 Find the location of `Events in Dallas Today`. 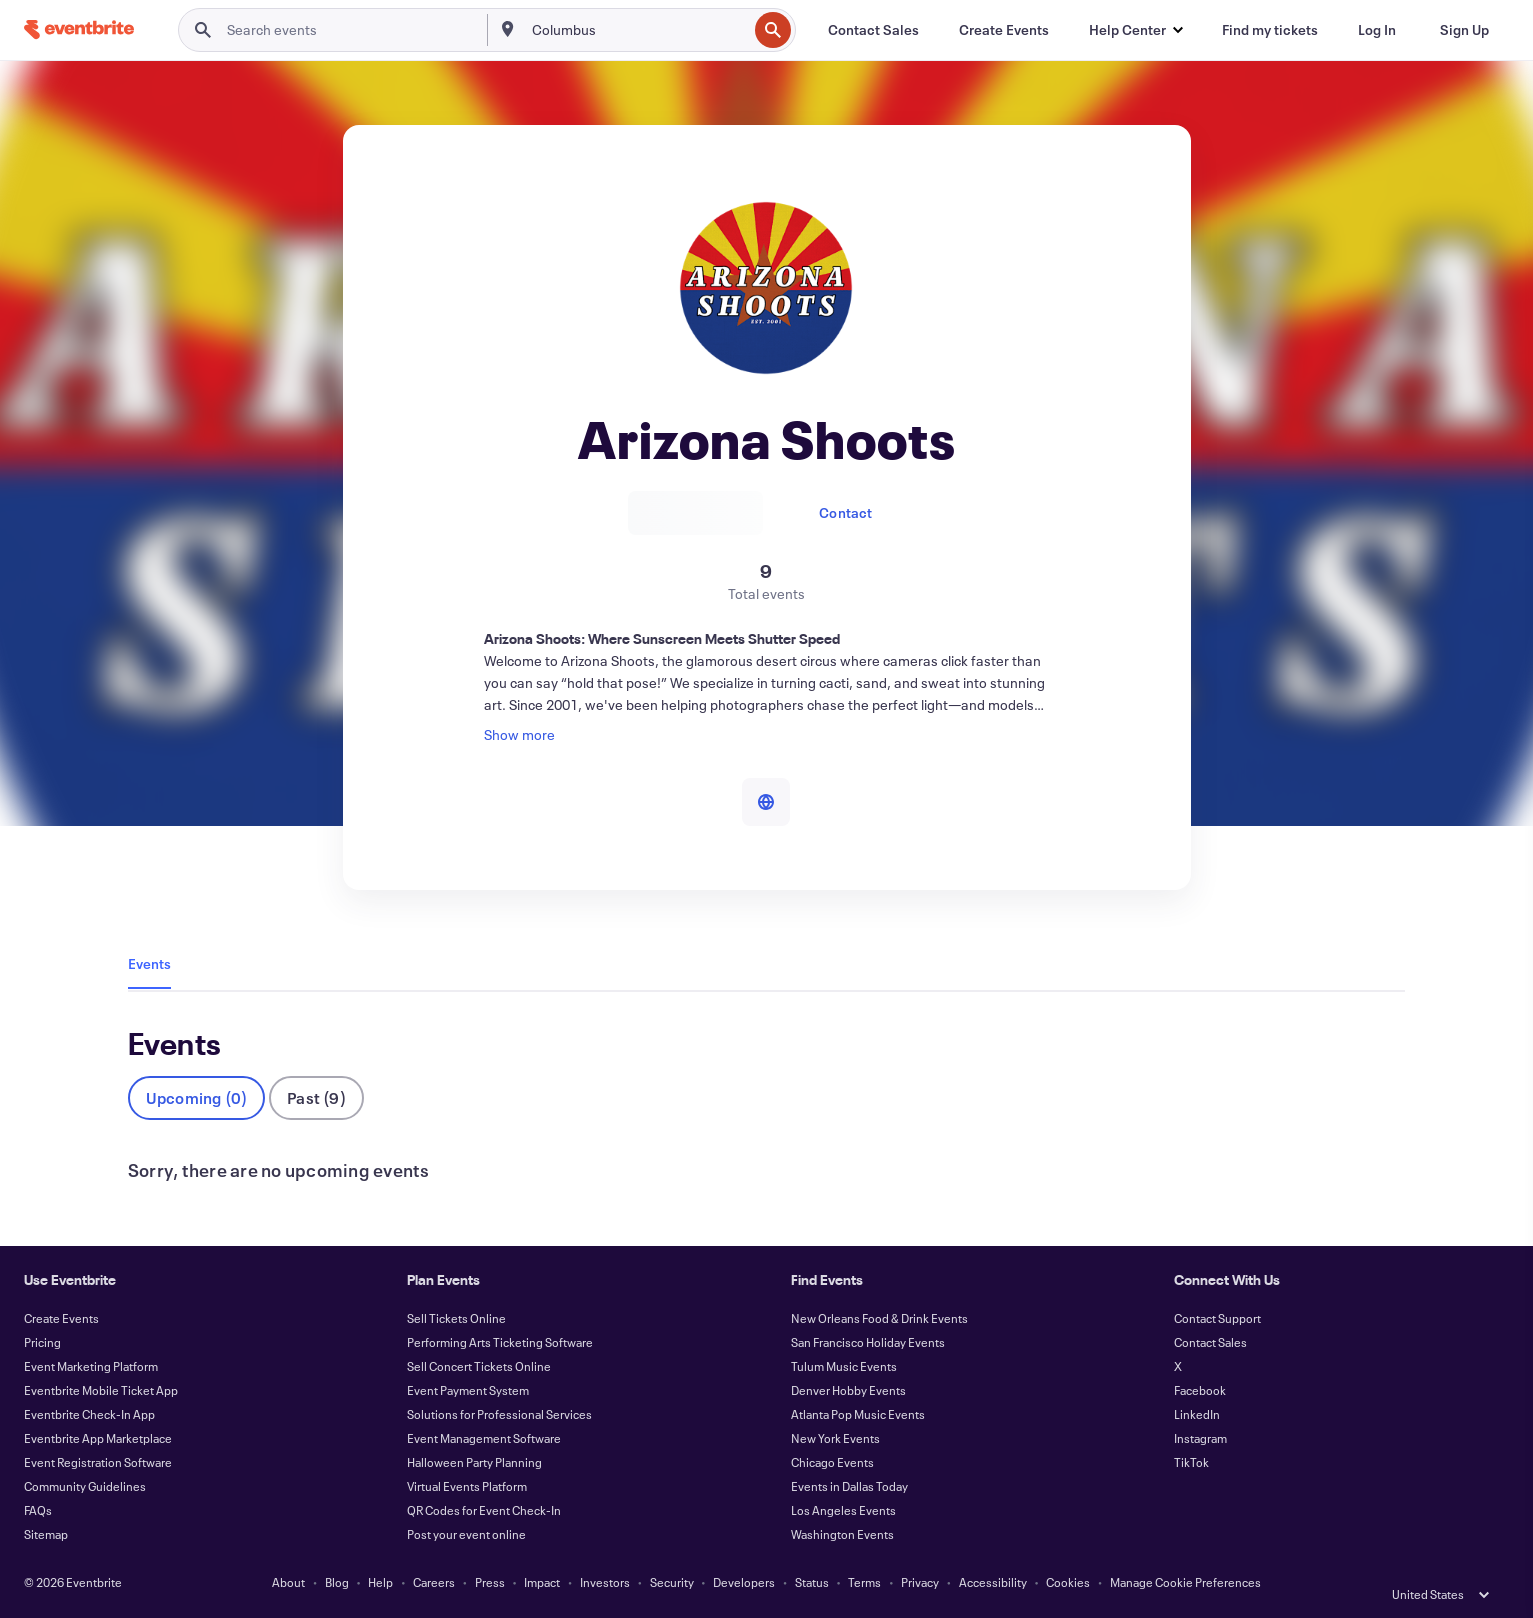

Events in Dallas Today is located at coordinates (849, 1486).